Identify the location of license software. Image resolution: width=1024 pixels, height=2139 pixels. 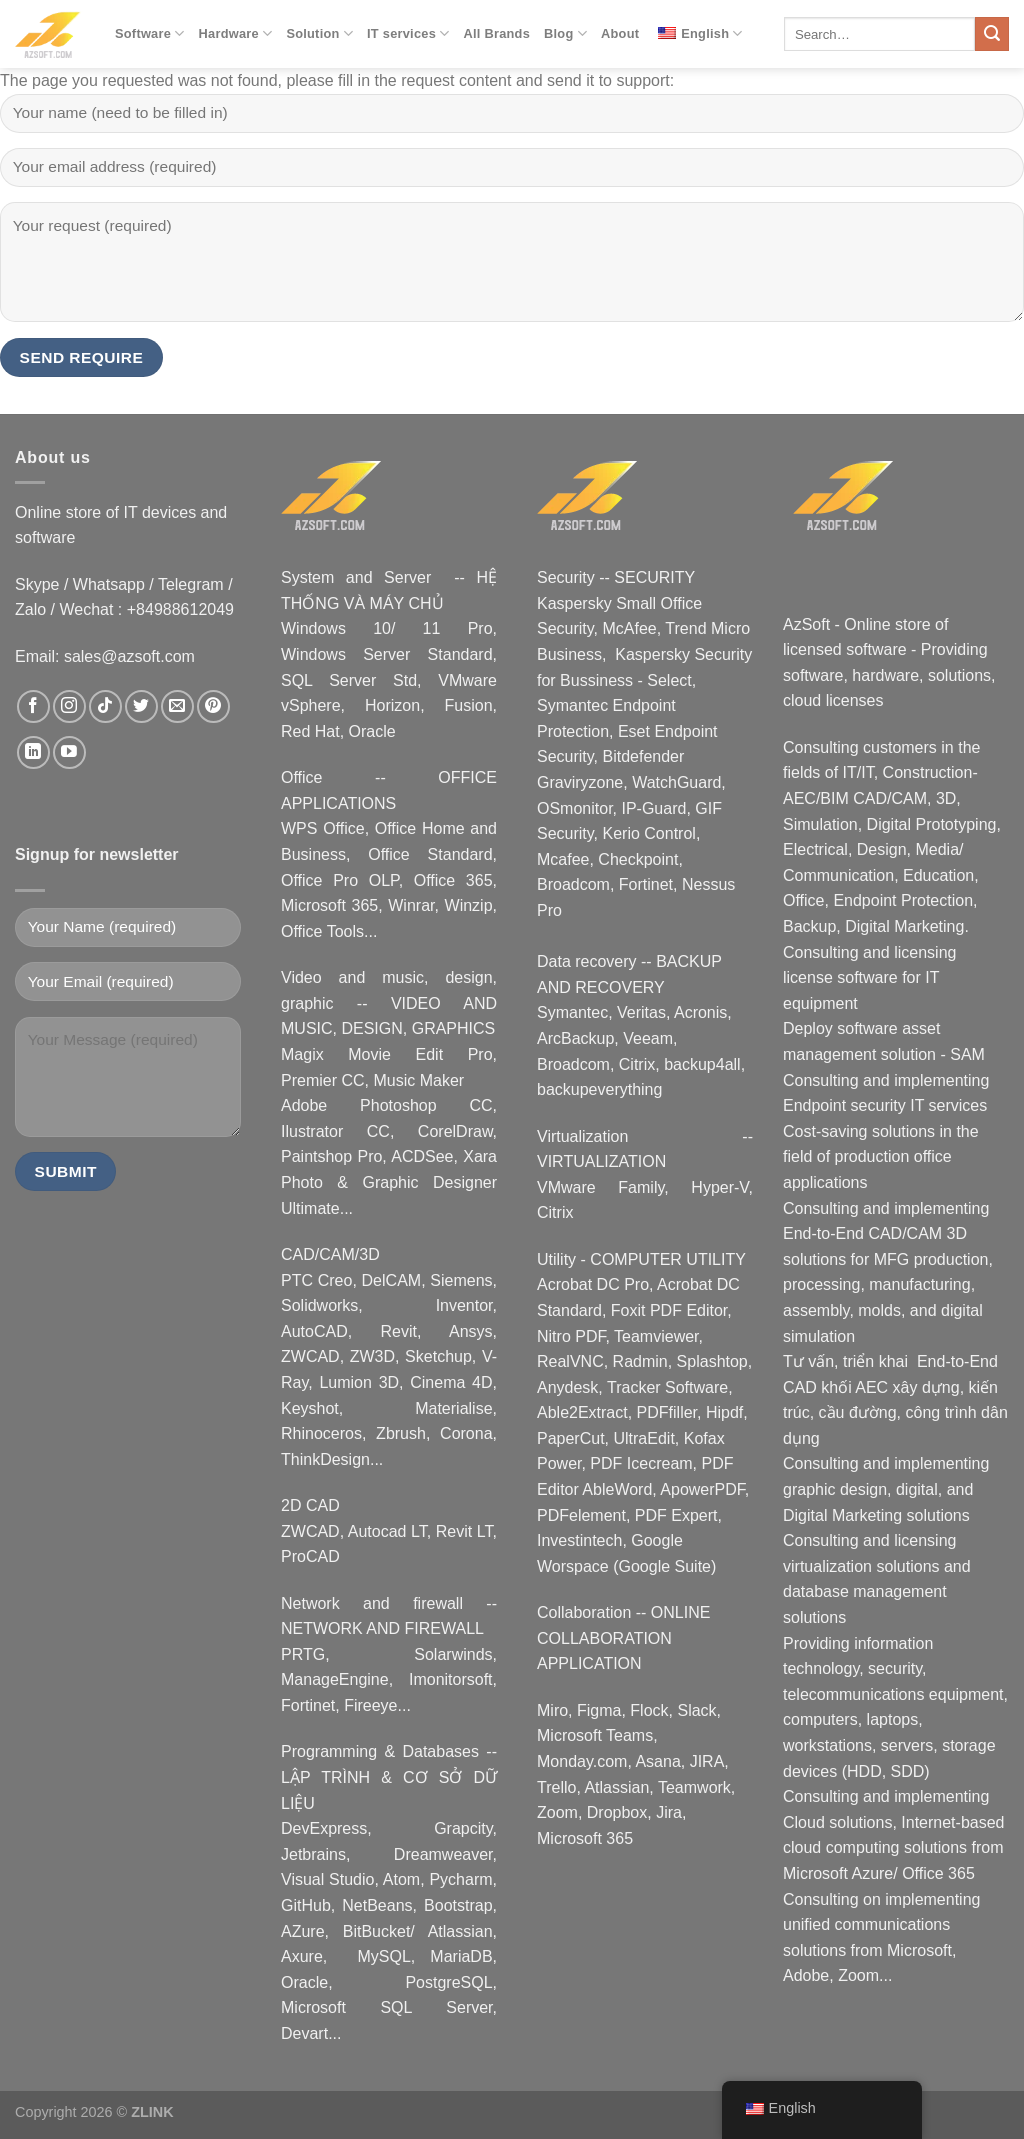
(840, 977).